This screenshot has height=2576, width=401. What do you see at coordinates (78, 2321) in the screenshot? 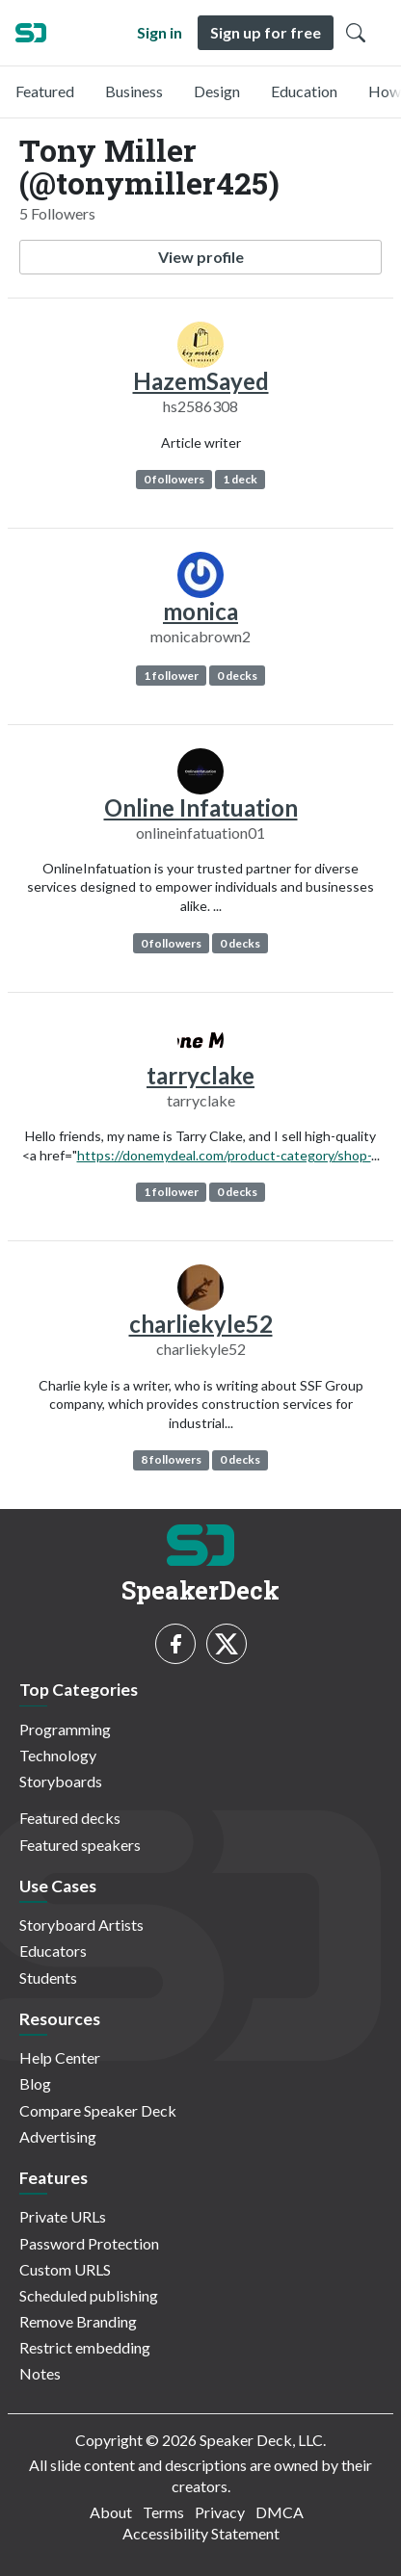
I see `Remove Branding` at bounding box center [78, 2321].